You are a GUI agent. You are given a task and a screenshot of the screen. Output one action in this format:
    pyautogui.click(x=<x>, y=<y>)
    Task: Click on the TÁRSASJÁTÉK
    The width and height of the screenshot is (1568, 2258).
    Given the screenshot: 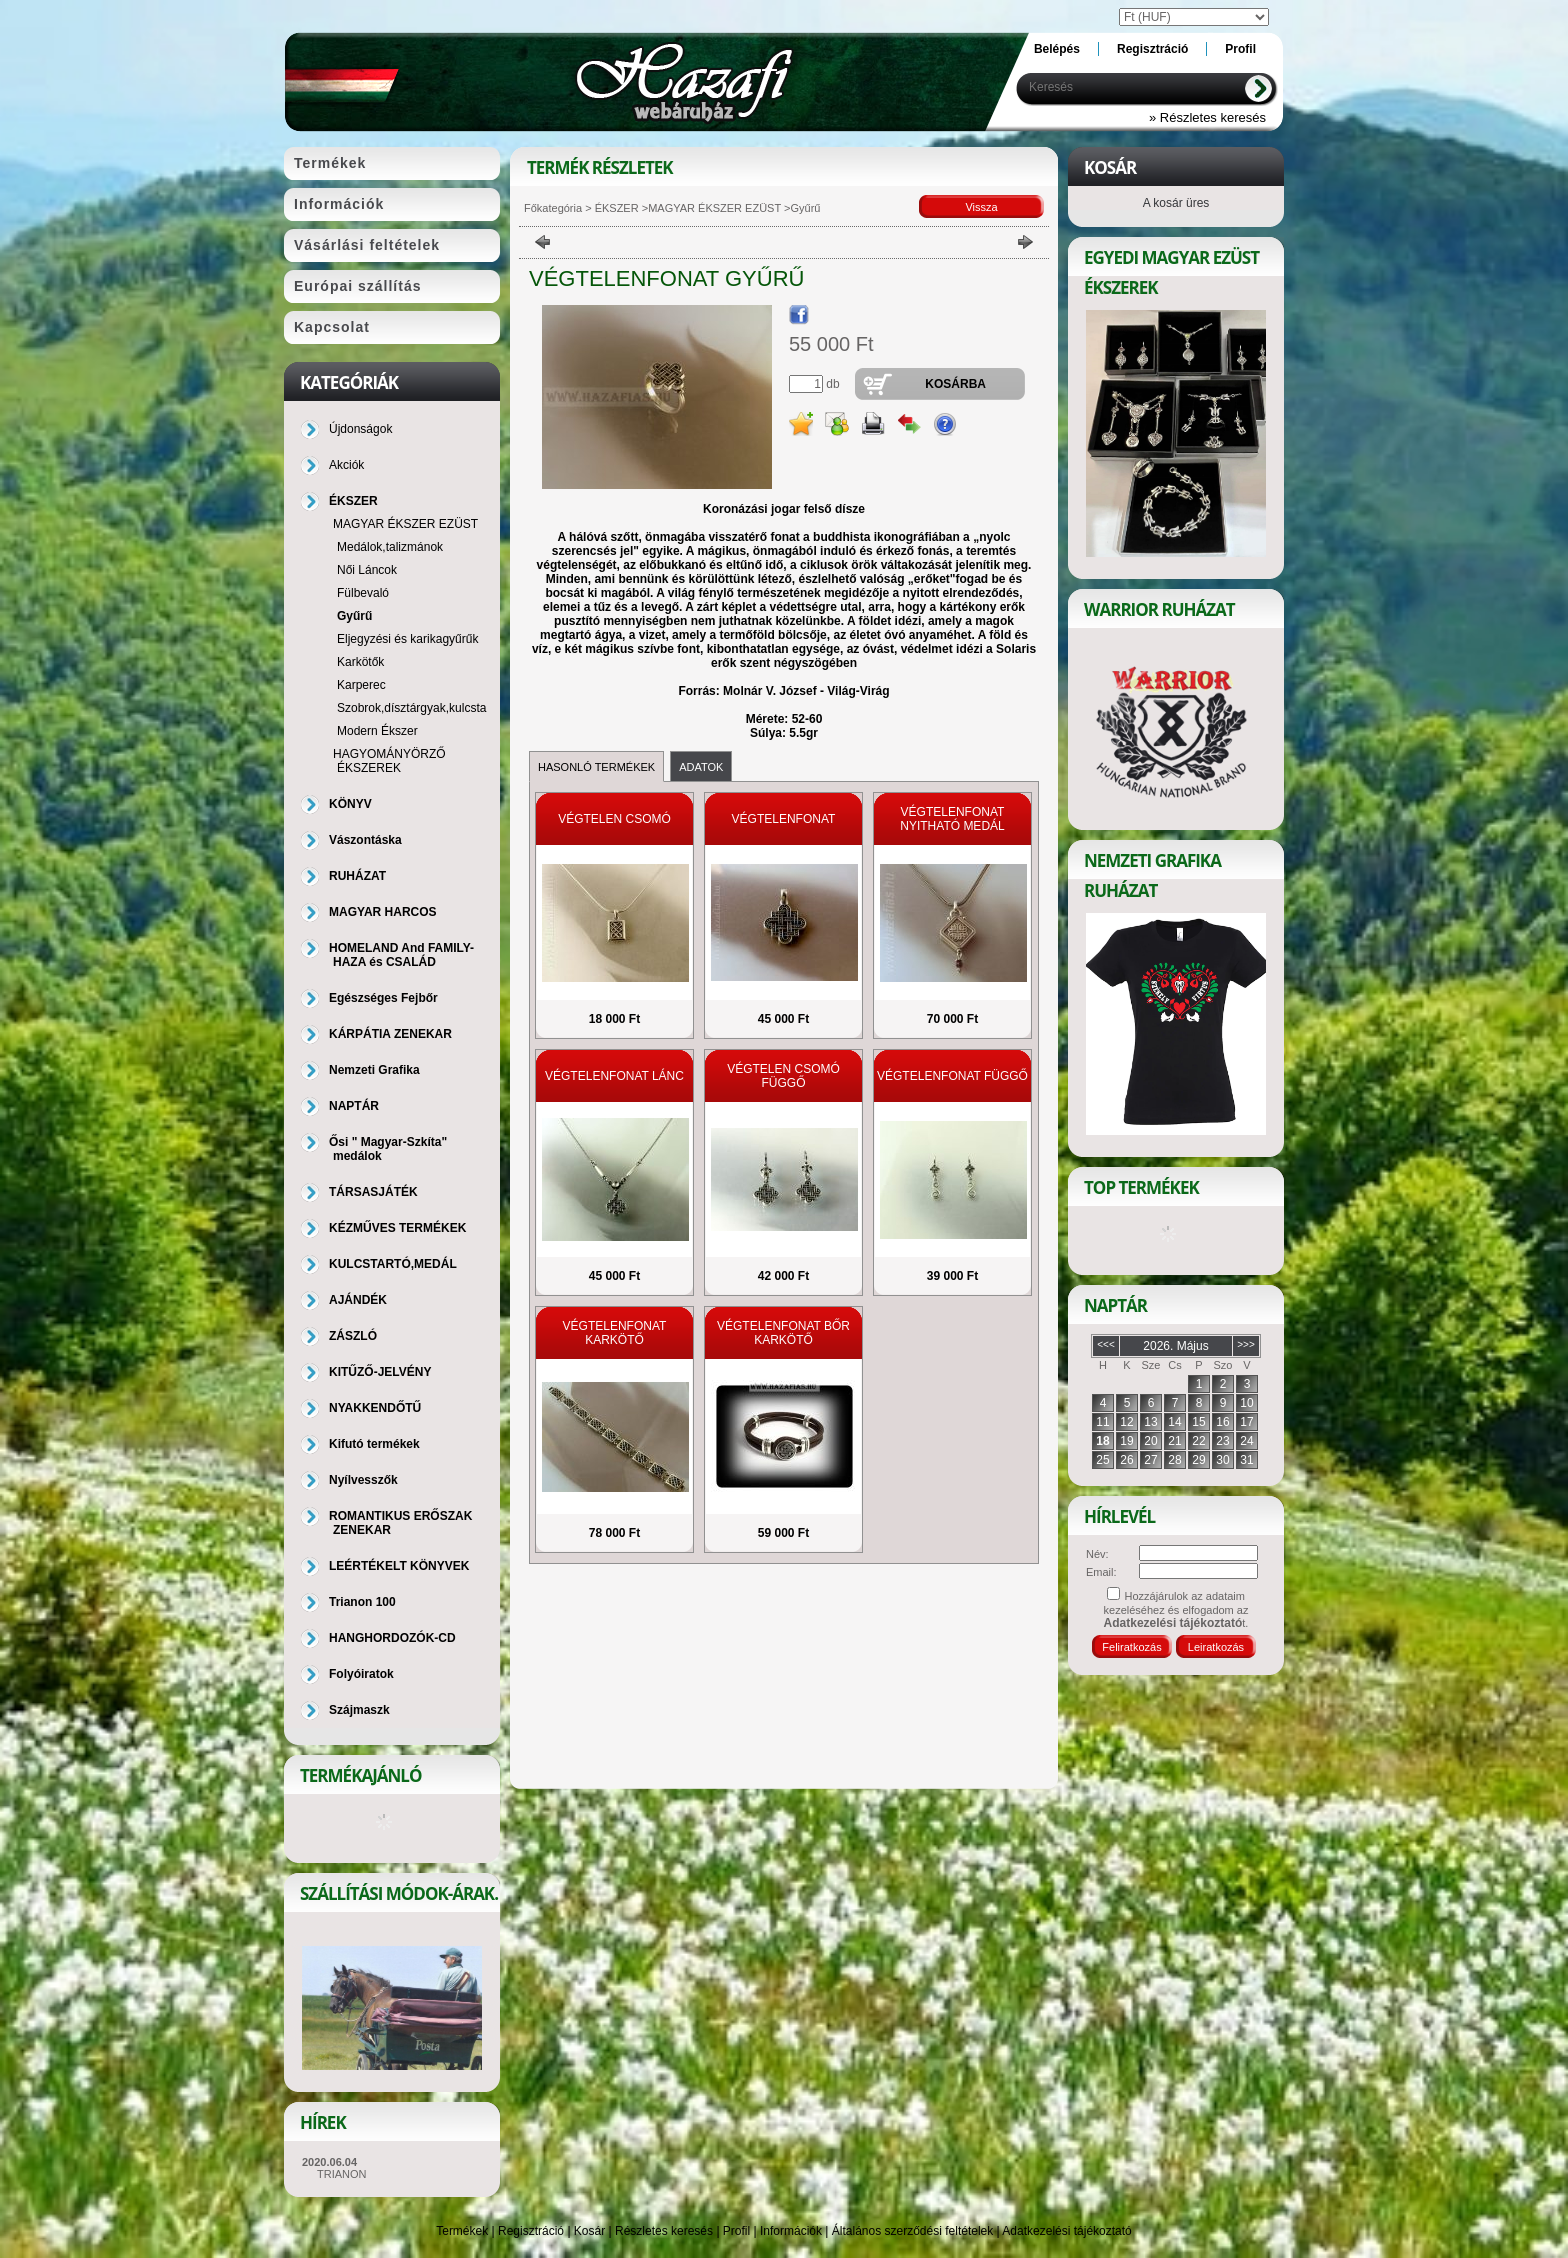 What is the action you would take?
    pyautogui.click(x=373, y=1192)
    